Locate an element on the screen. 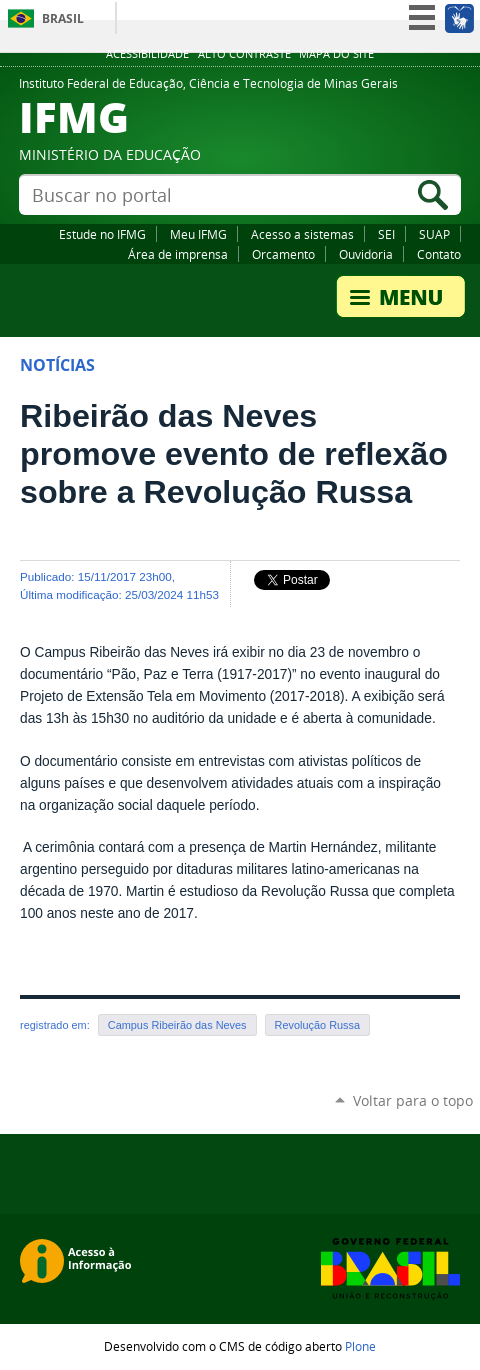 The image size is (480, 1370). Alto Contraste is located at coordinates (244, 54).